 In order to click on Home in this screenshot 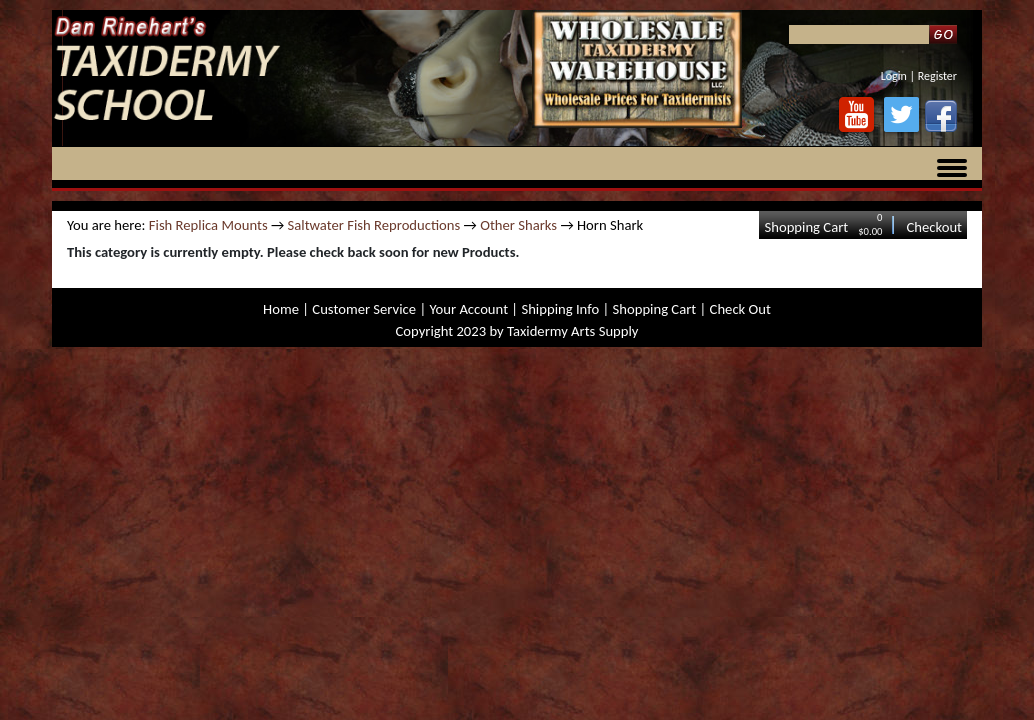, I will do `click(281, 309)`.